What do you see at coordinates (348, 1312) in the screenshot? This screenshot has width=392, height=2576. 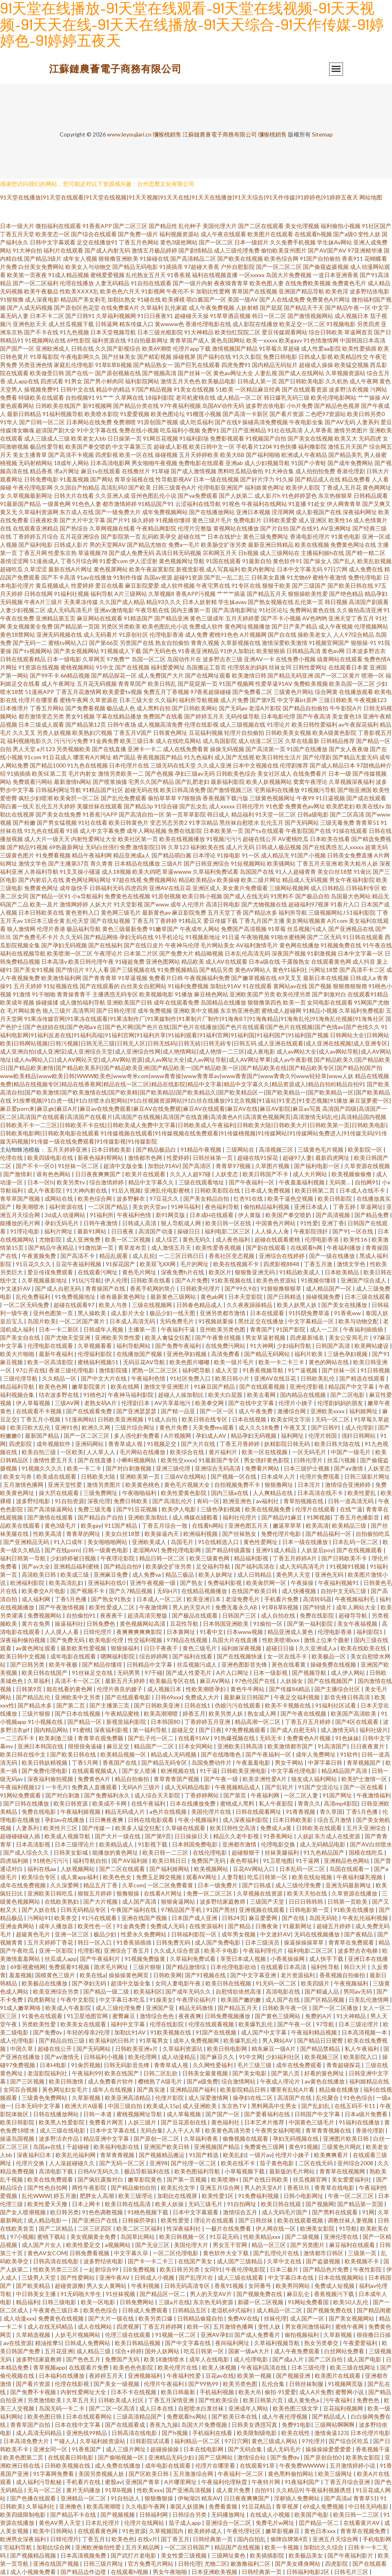 I see `91香蕉ww` at bounding box center [348, 1312].